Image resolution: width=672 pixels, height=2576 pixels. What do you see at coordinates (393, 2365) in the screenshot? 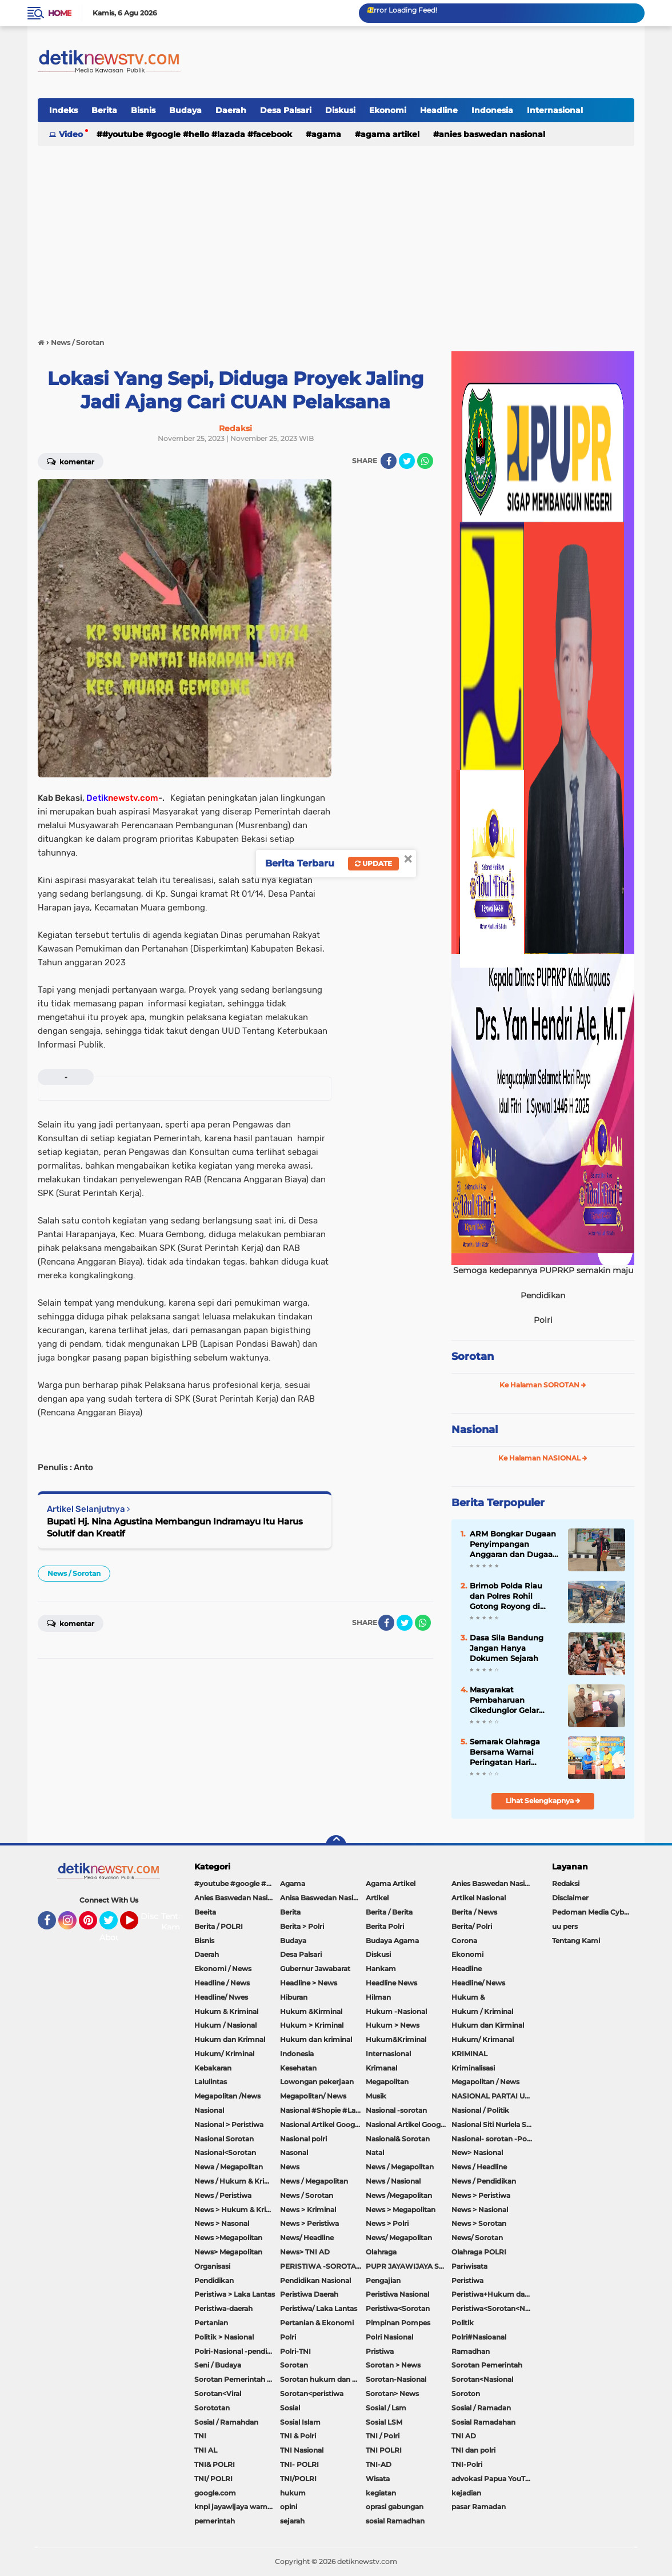
I see `Sorotan > News` at bounding box center [393, 2365].